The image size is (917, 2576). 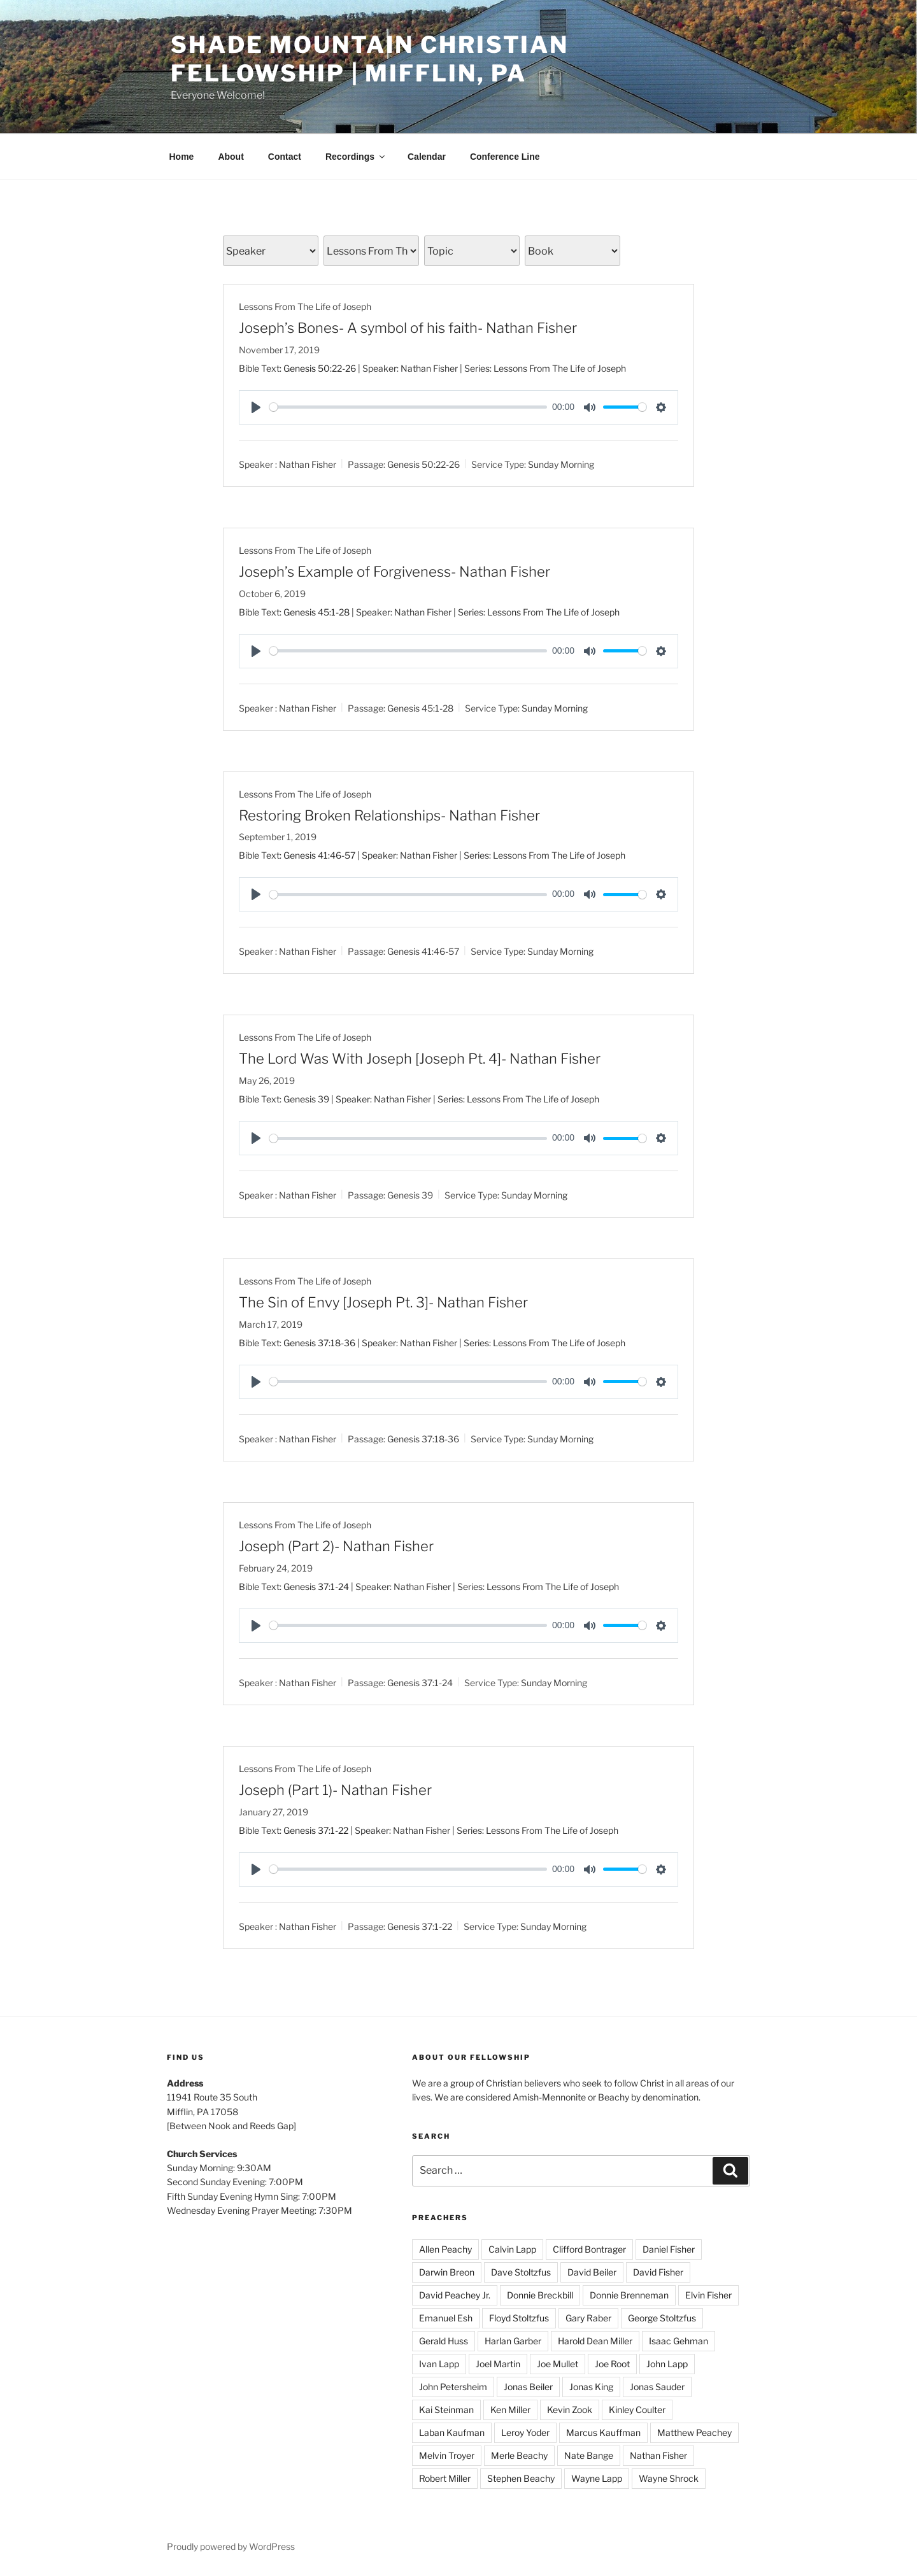 What do you see at coordinates (420, 1058) in the screenshot?
I see `The Lord Was With Joseph [Joseph Pt. 4]- Nathan Fisher` at bounding box center [420, 1058].